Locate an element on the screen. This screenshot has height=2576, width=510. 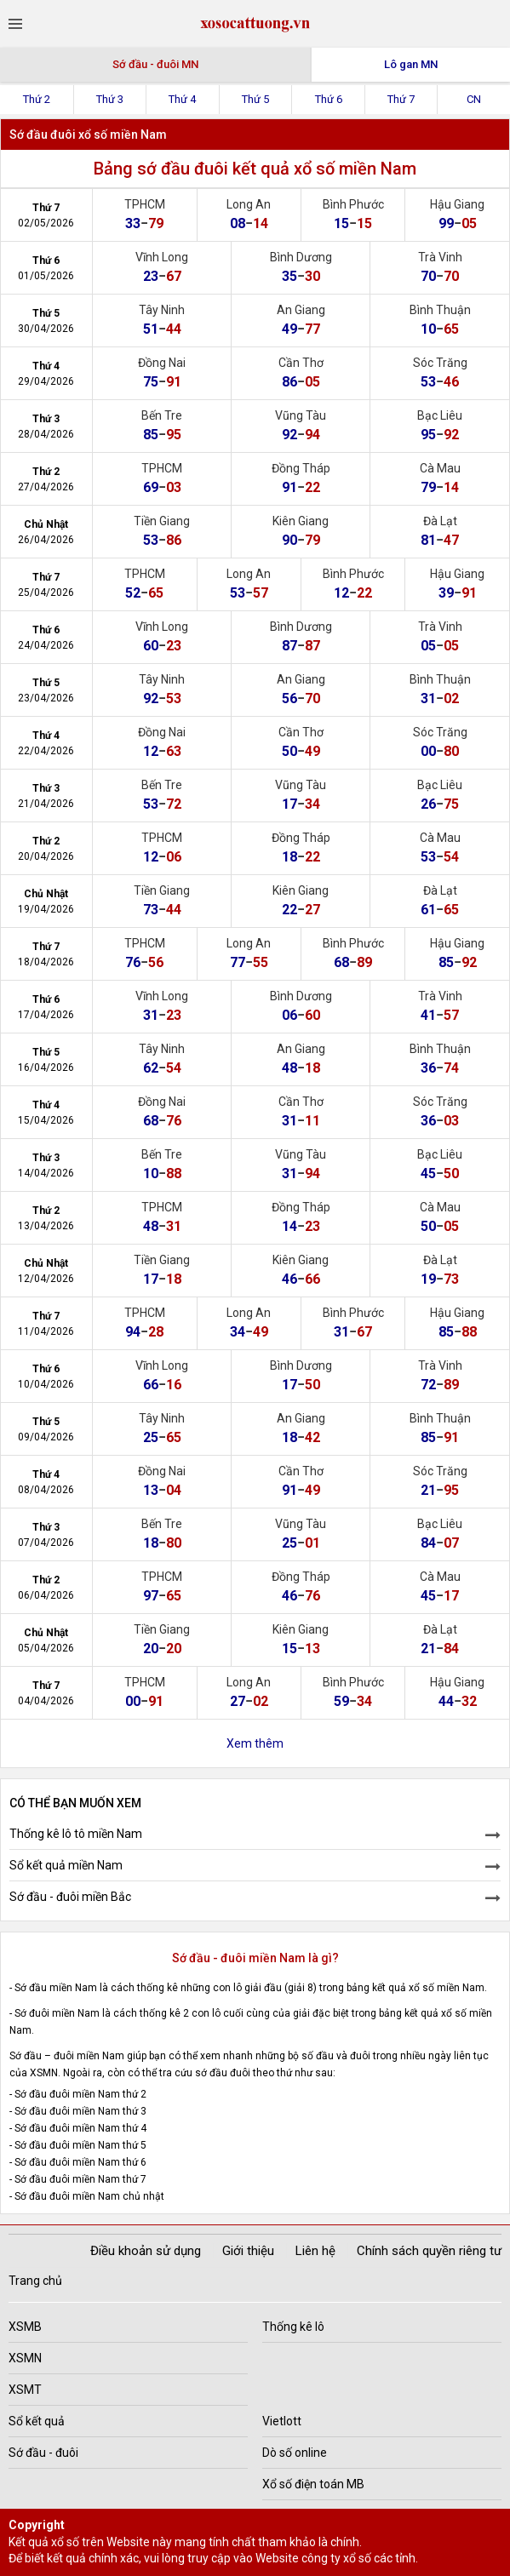
22/04/2026 is located at coordinates (46, 751).